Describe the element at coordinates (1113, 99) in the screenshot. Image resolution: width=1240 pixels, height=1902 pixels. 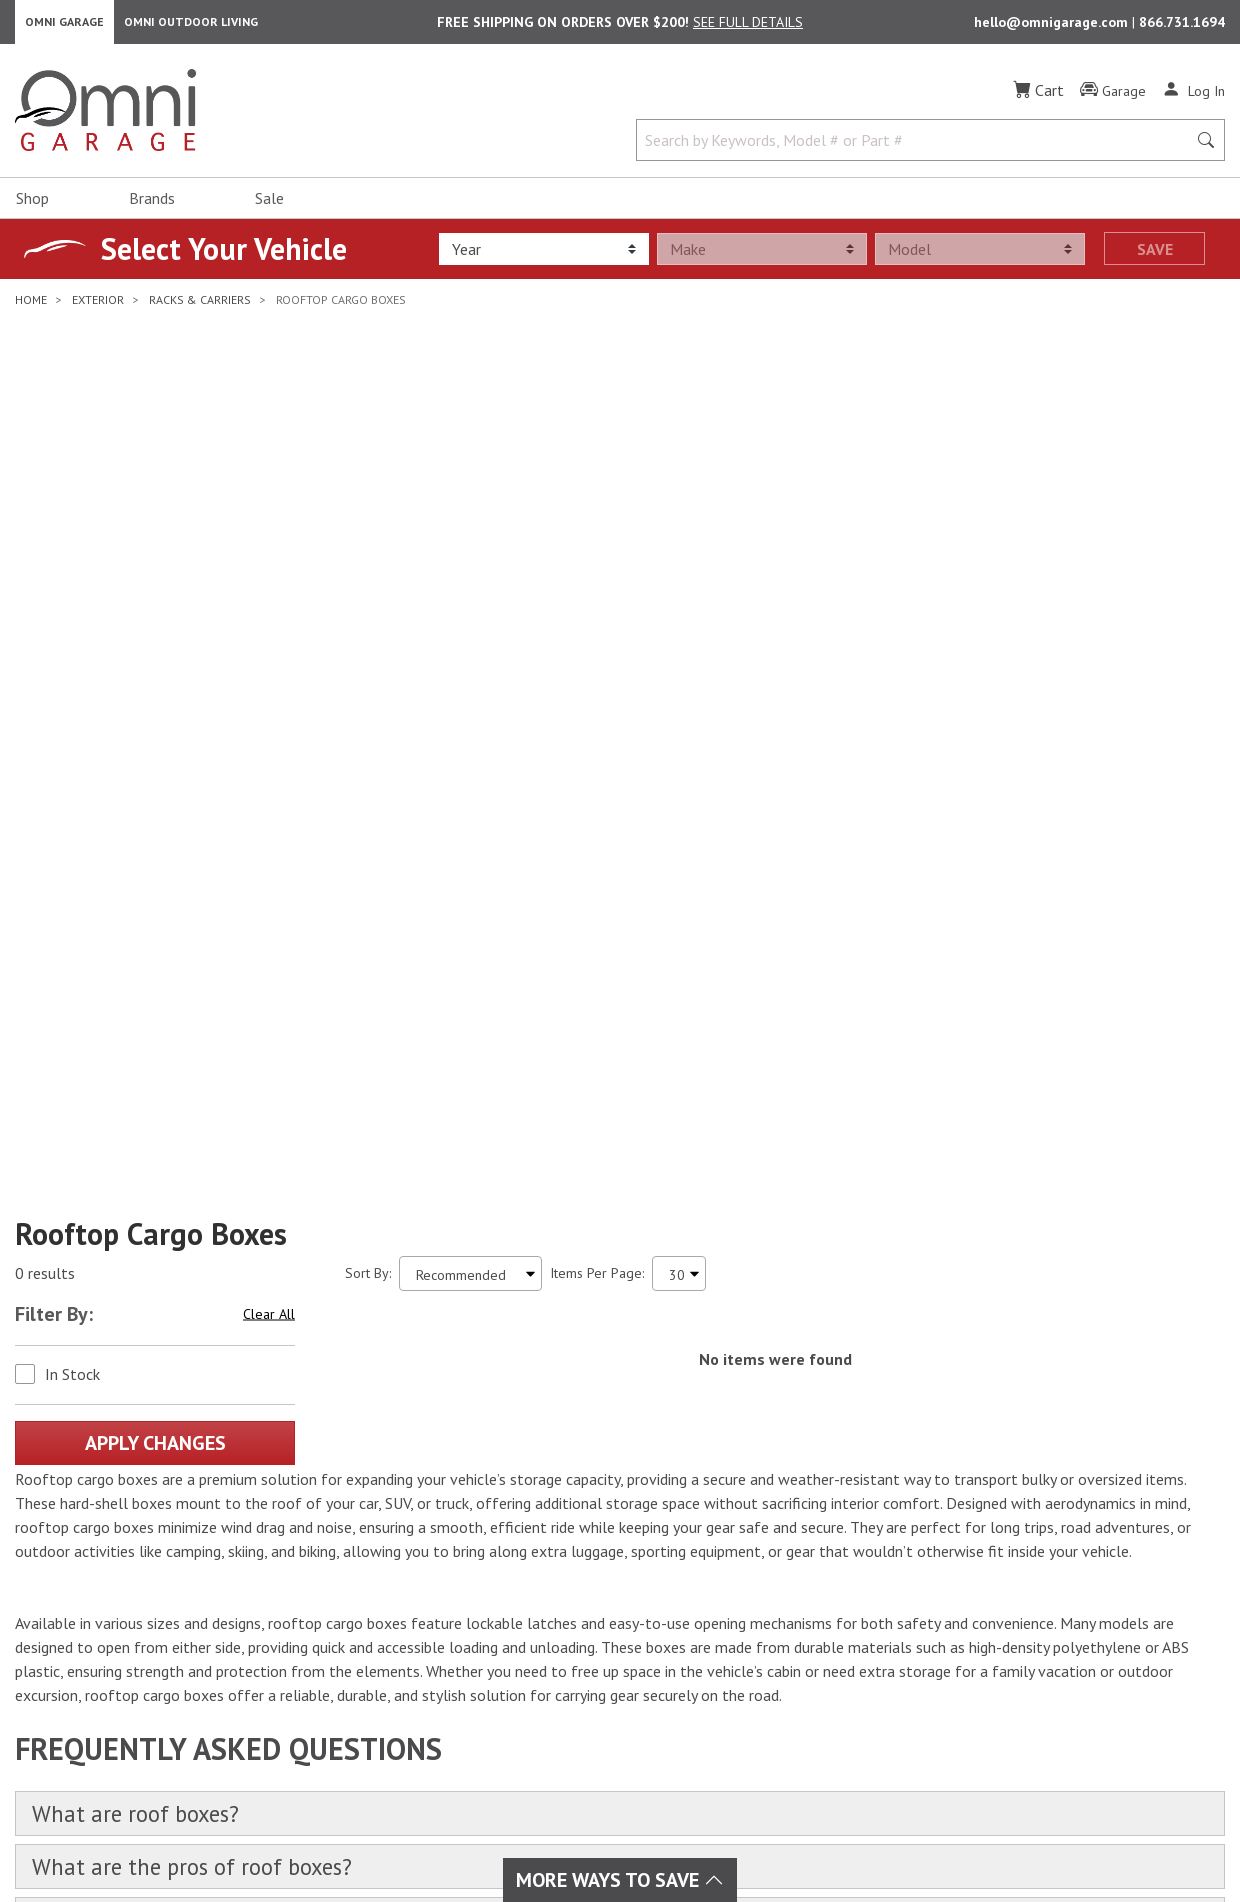
I see `[Garage]` at that location.